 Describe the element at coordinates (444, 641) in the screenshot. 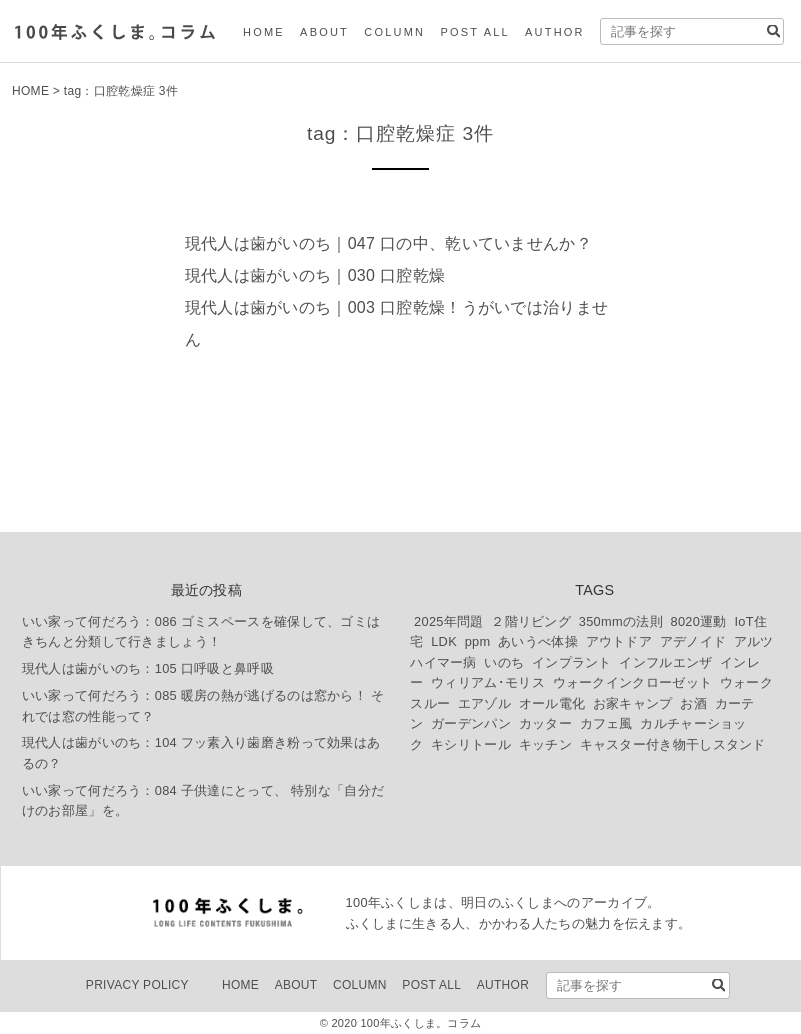

I see `LDK` at that location.